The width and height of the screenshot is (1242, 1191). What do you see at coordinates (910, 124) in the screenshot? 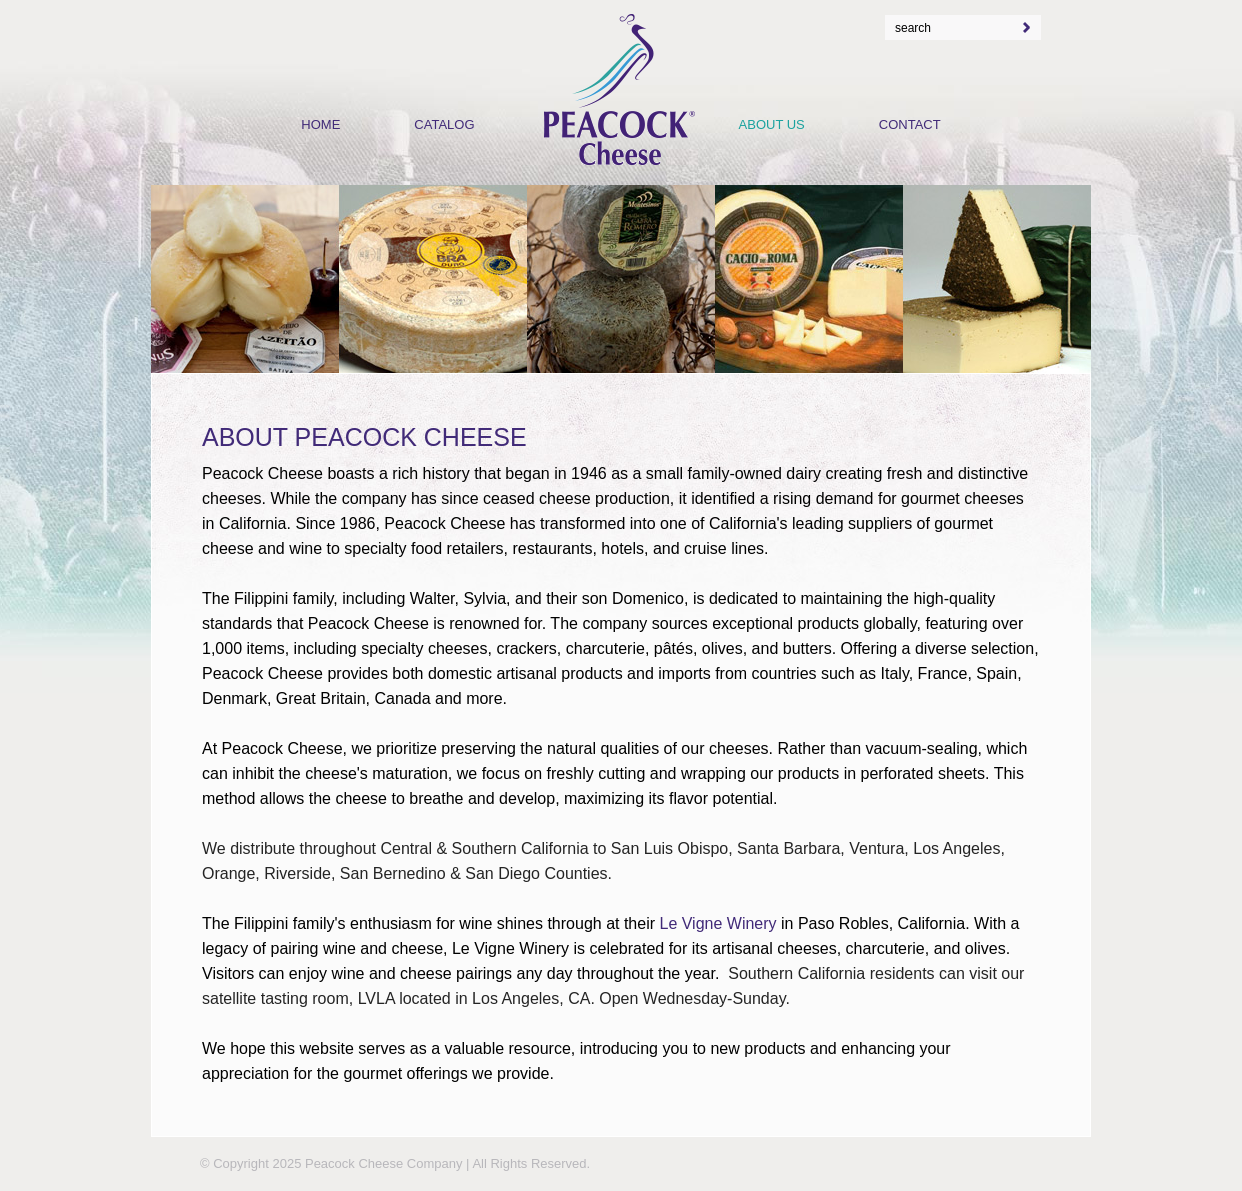
I see `Contact` at bounding box center [910, 124].